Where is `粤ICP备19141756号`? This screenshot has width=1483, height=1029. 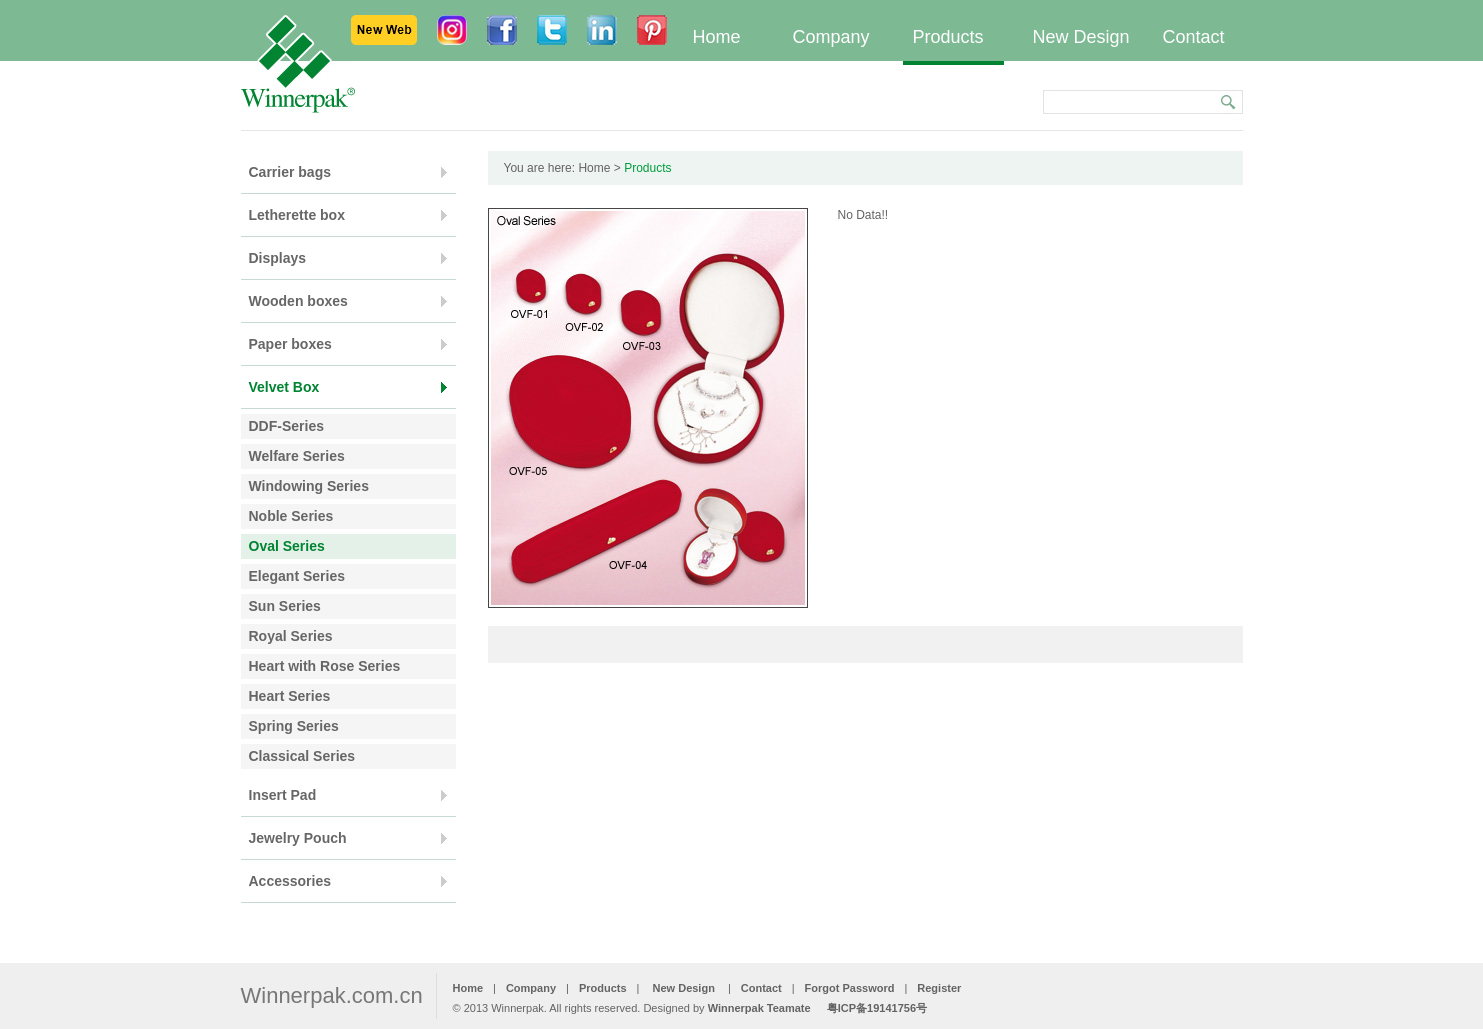
粤ICP备19141756号 is located at coordinates (877, 1008).